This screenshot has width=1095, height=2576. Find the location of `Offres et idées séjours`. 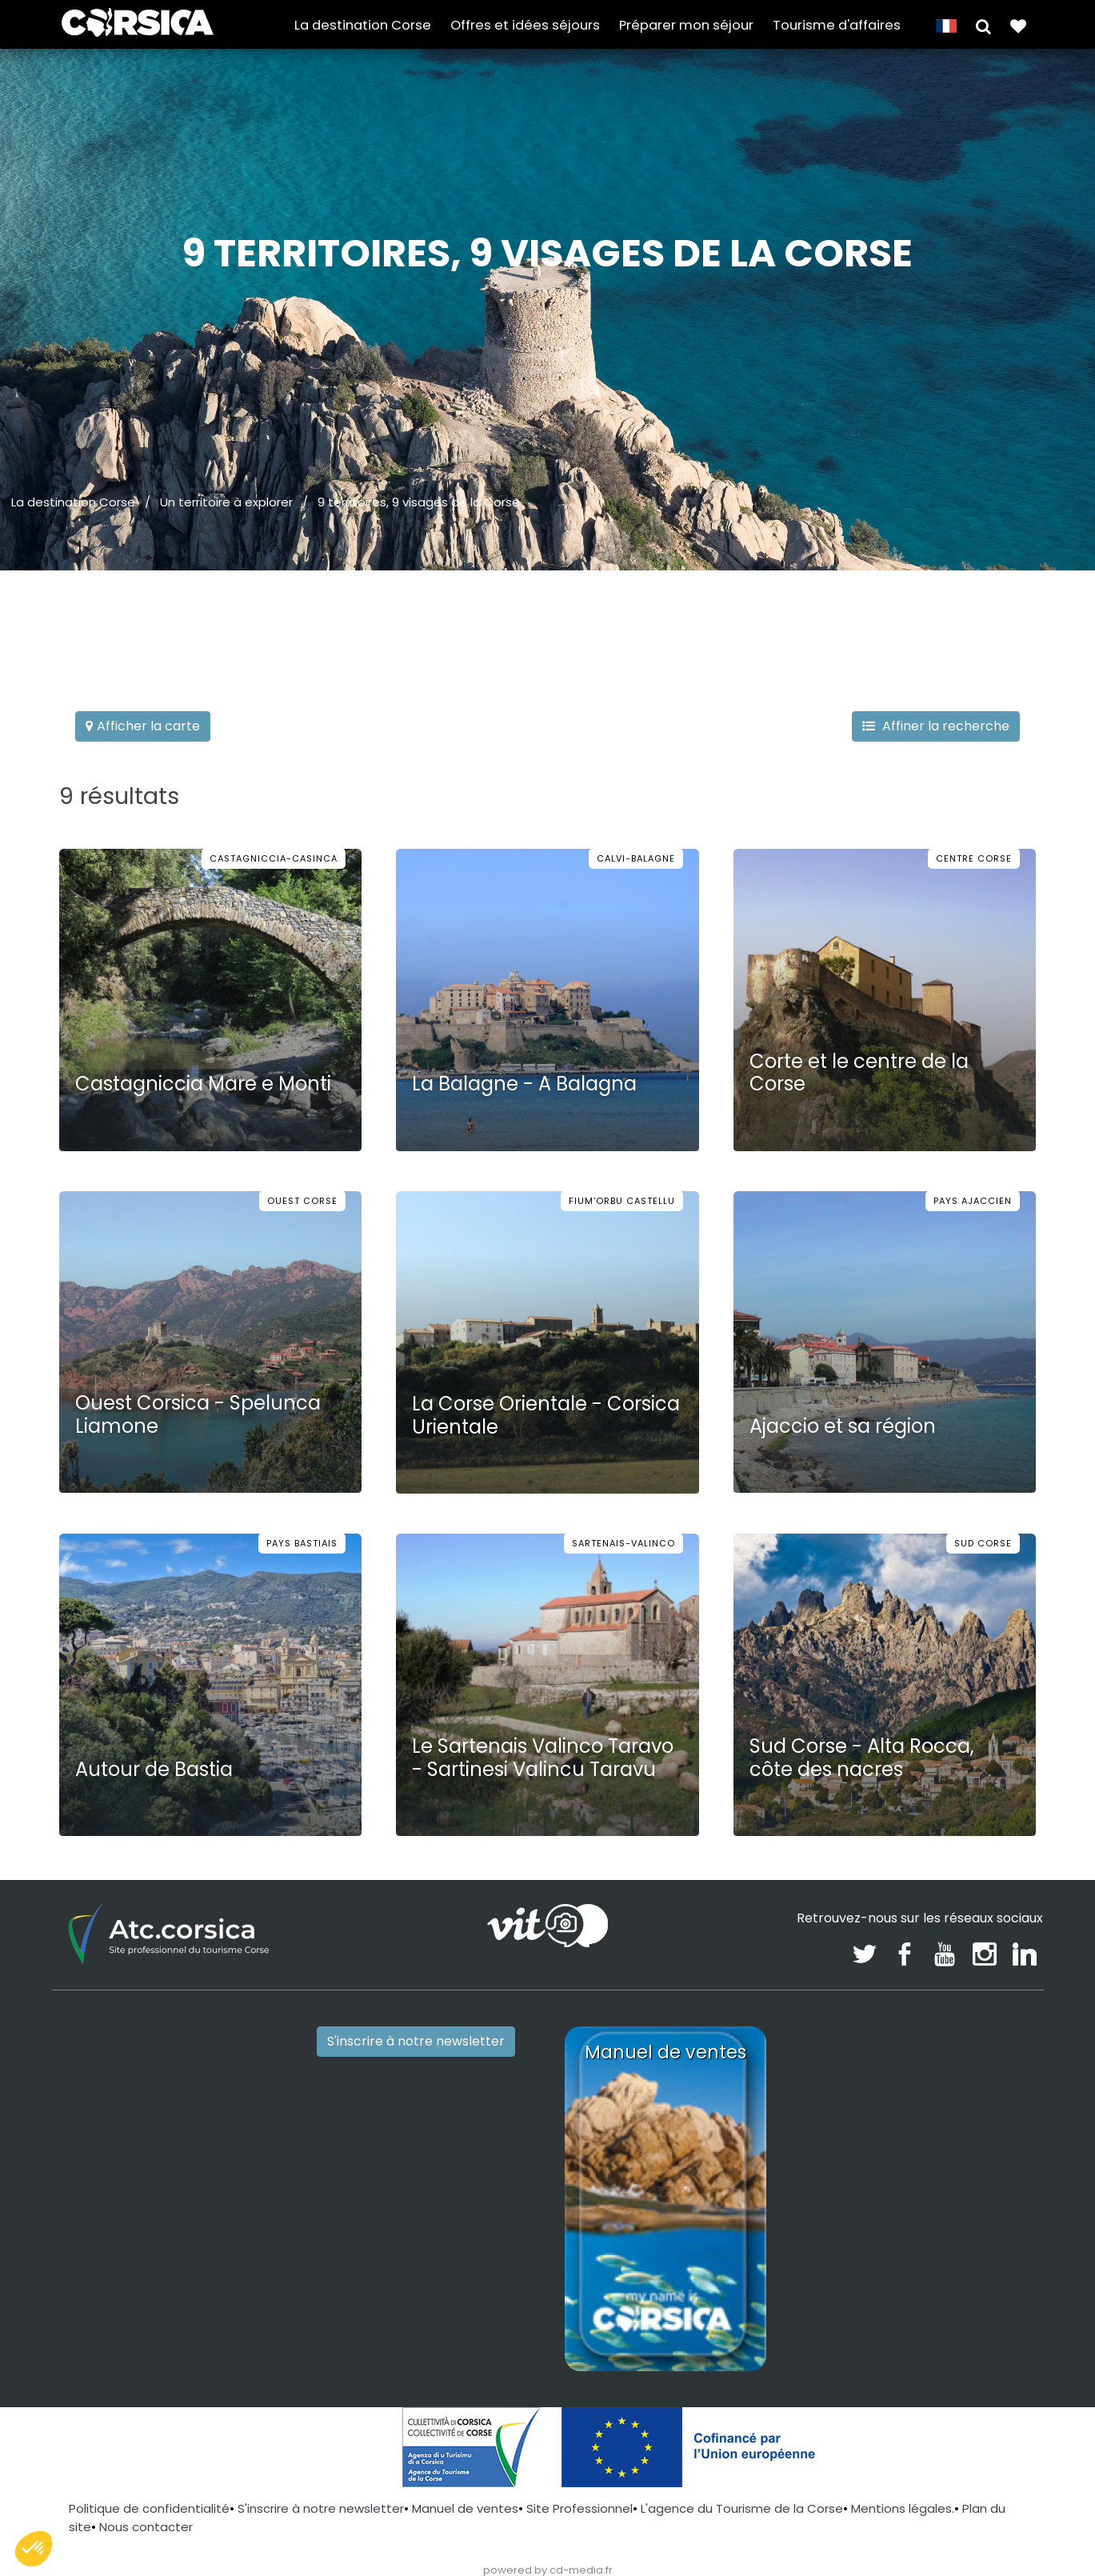

Offres et idées séjours is located at coordinates (525, 25).